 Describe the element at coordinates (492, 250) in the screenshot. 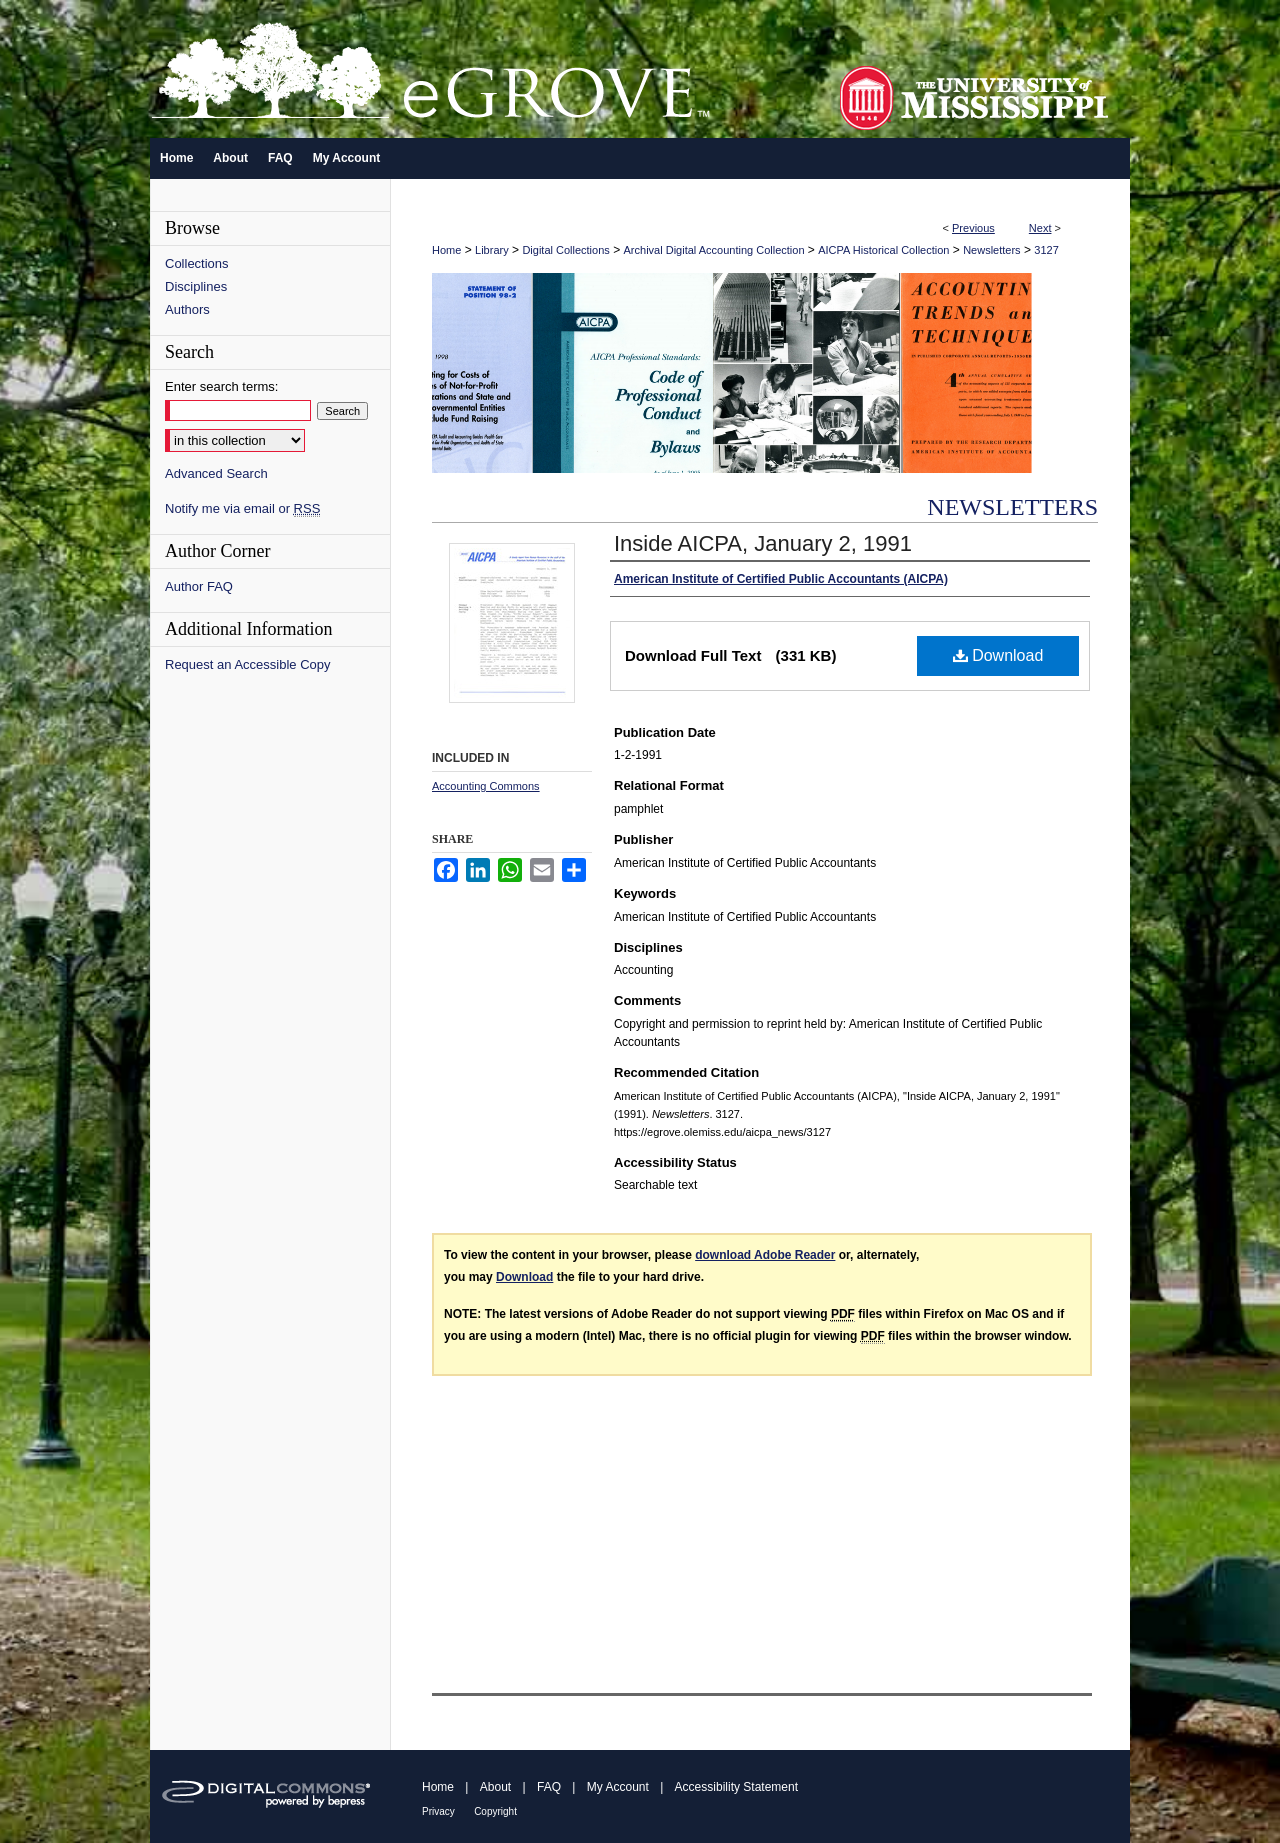

I see `Library` at that location.